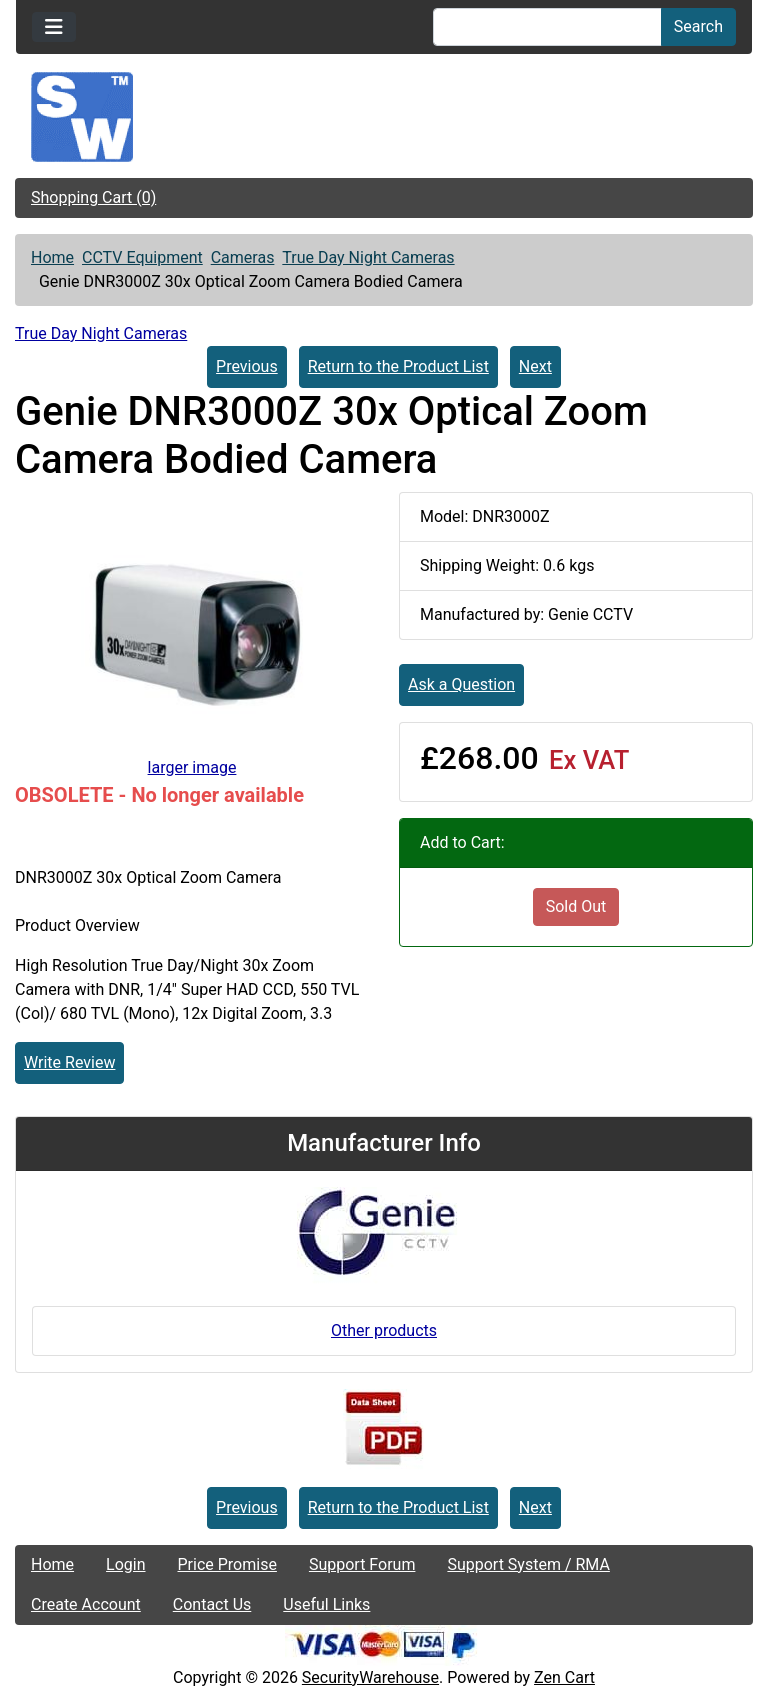  Describe the element at coordinates (86, 1604) in the screenshot. I see `Create Account` at that location.